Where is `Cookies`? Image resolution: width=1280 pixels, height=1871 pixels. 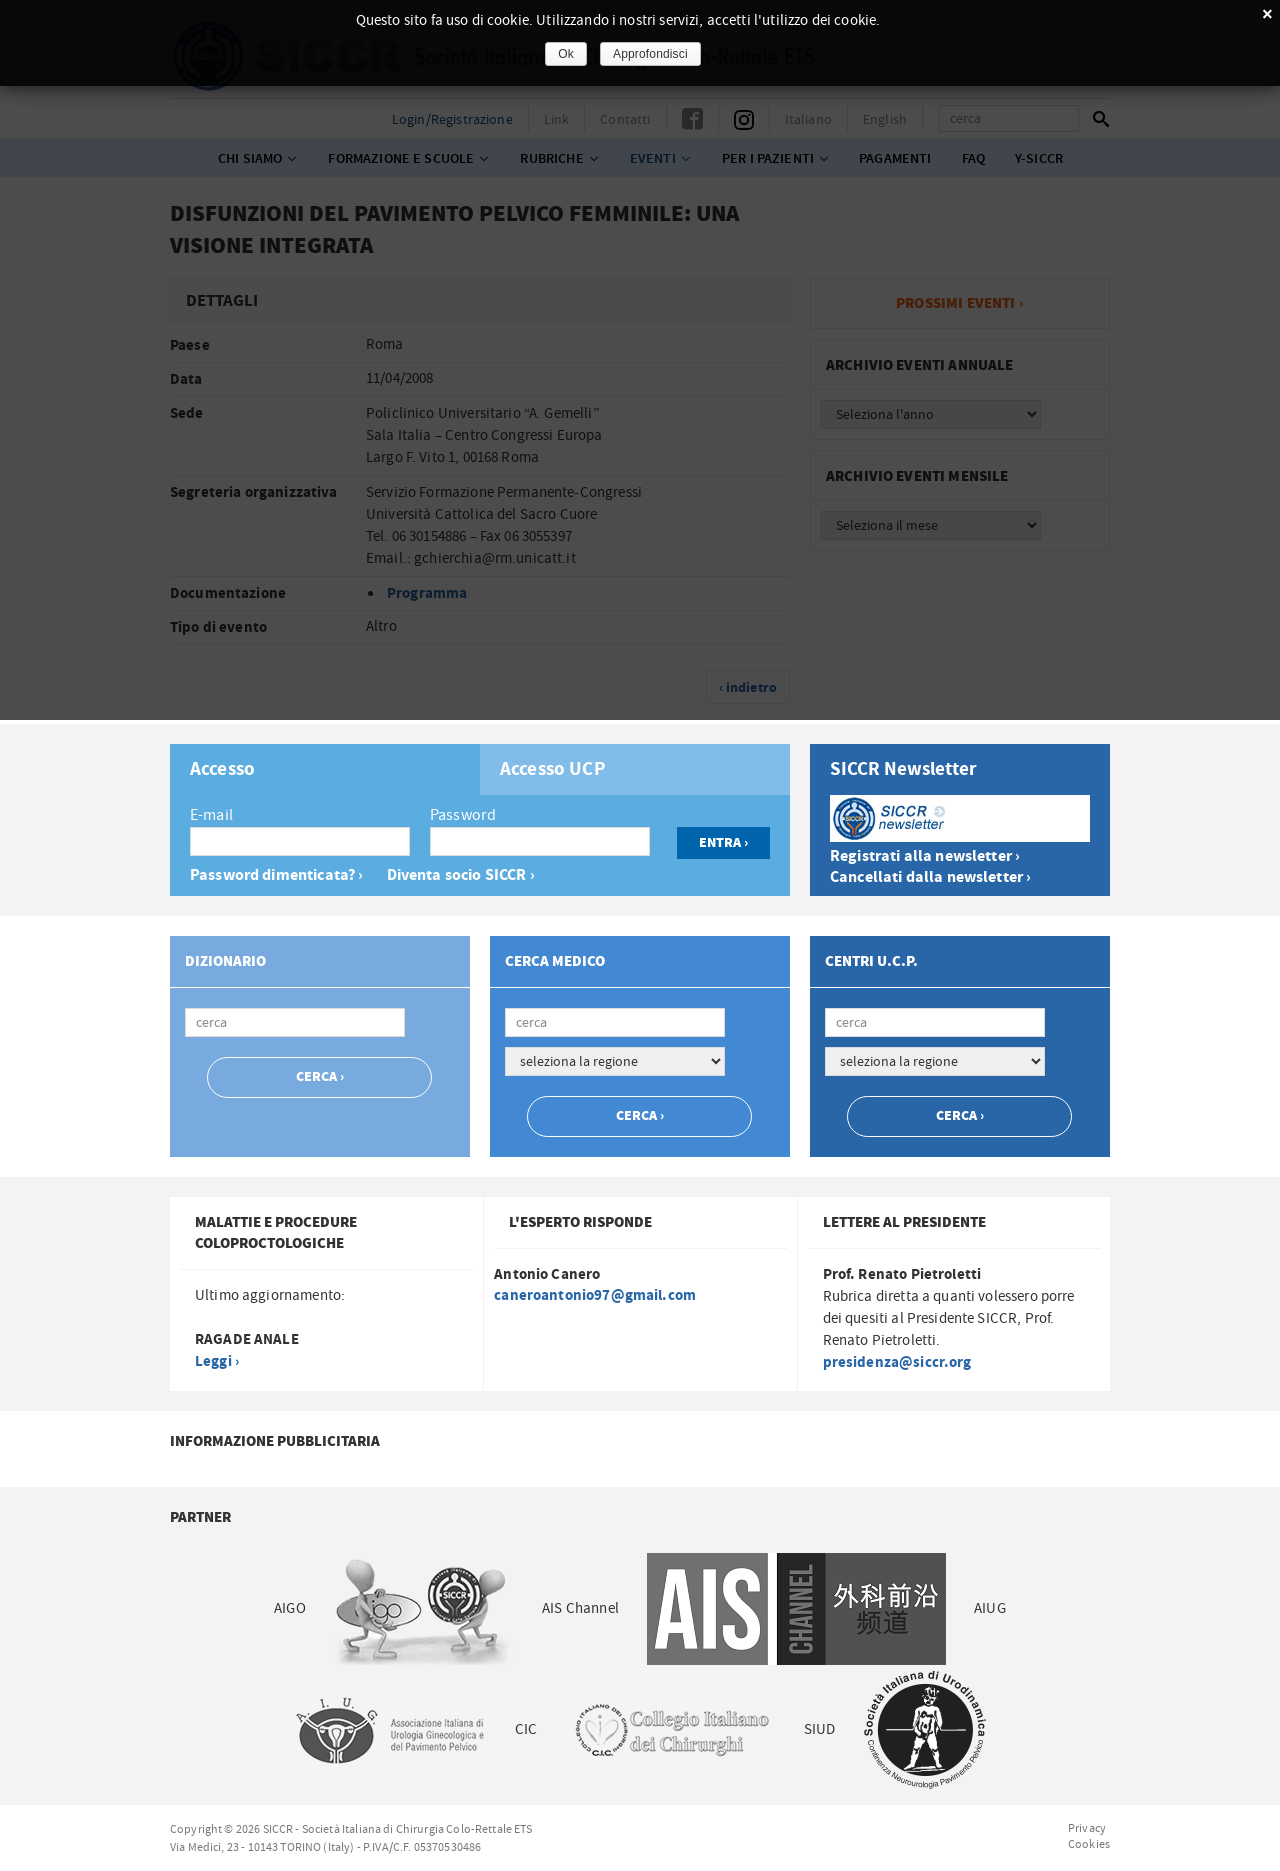 Cookies is located at coordinates (1089, 1844).